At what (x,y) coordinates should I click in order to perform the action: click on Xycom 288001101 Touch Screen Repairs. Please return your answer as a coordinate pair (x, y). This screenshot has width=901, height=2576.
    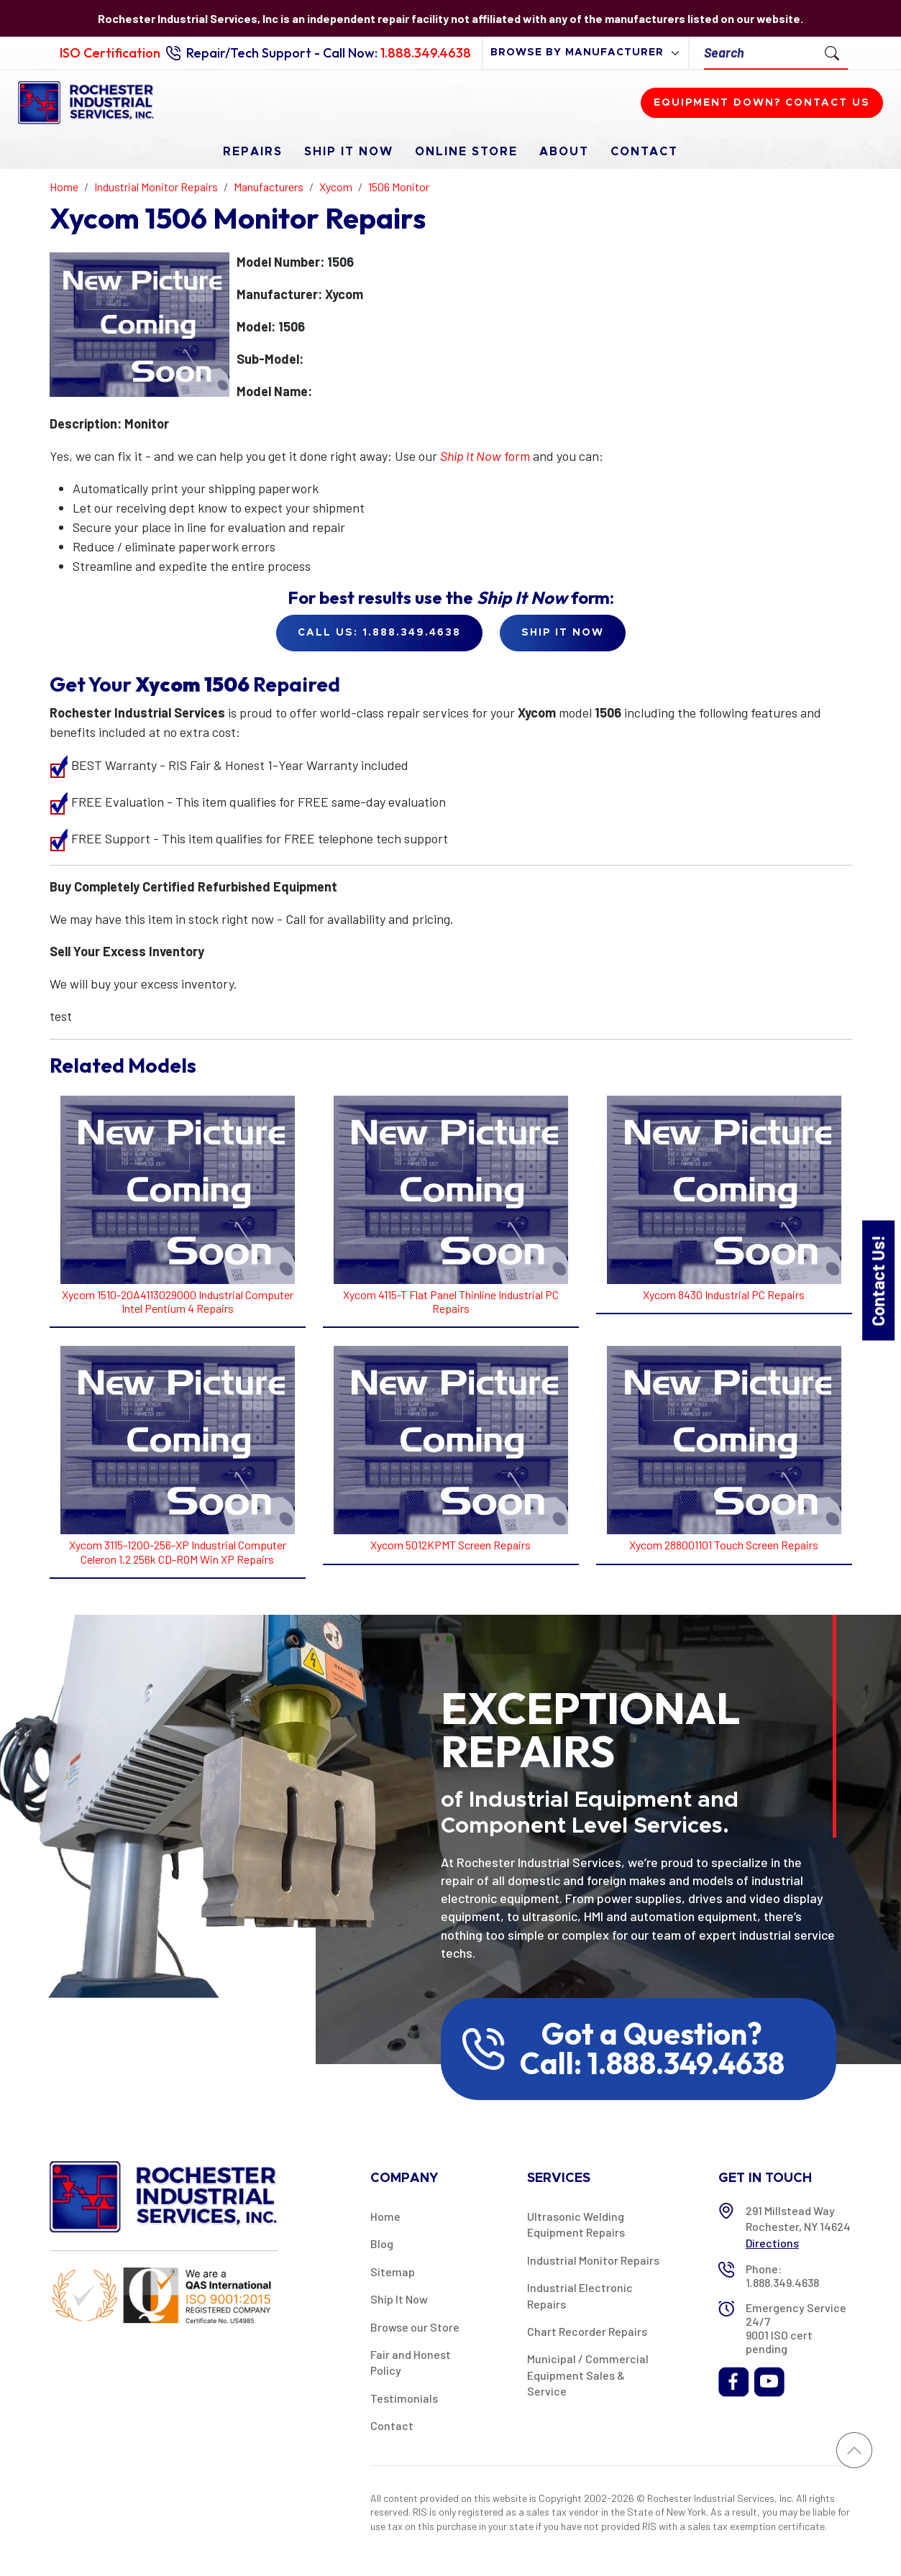
    Looking at the image, I should click on (723, 1544).